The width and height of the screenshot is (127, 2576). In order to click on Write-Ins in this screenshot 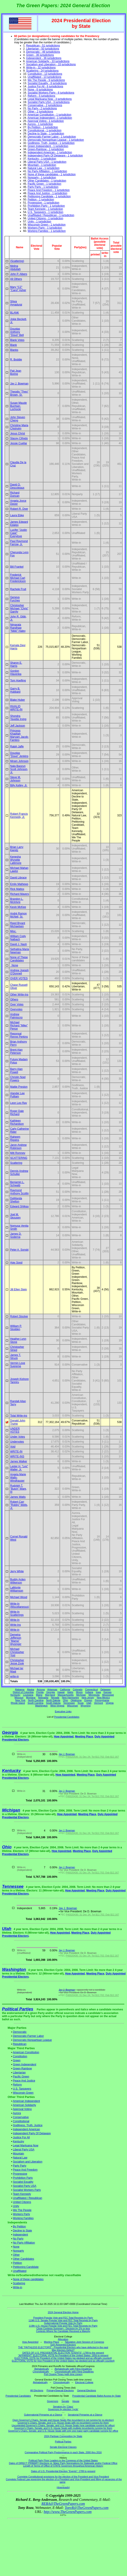, I will do `click(15, 1624)`.